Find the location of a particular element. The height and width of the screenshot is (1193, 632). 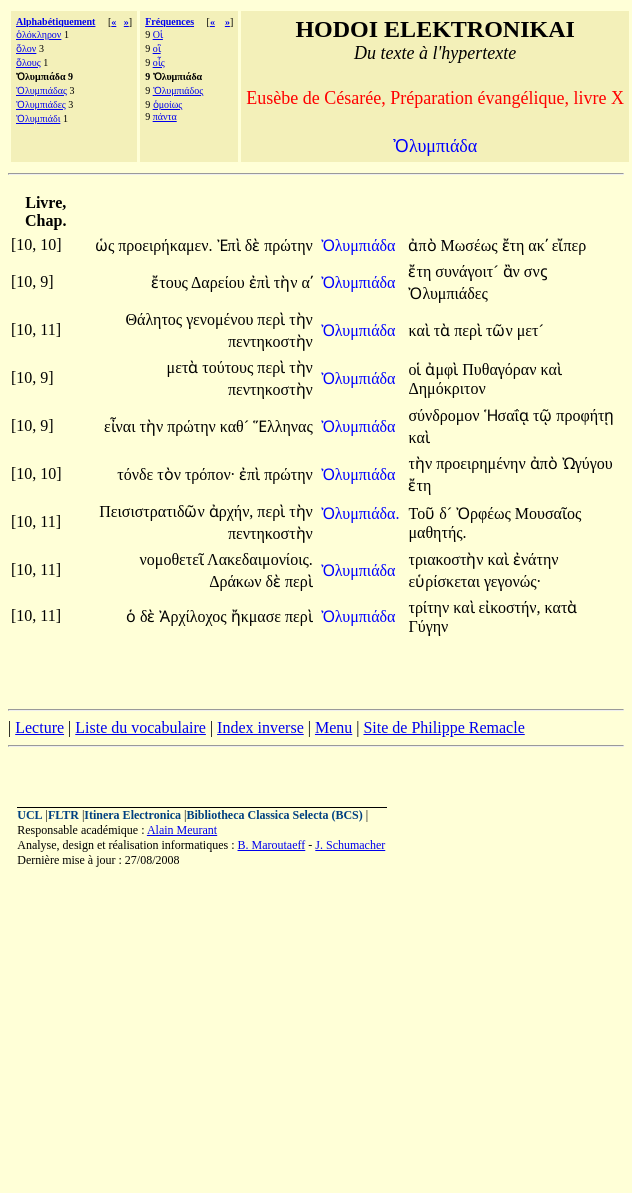

μετὰ is located at coordinates (185, 367).